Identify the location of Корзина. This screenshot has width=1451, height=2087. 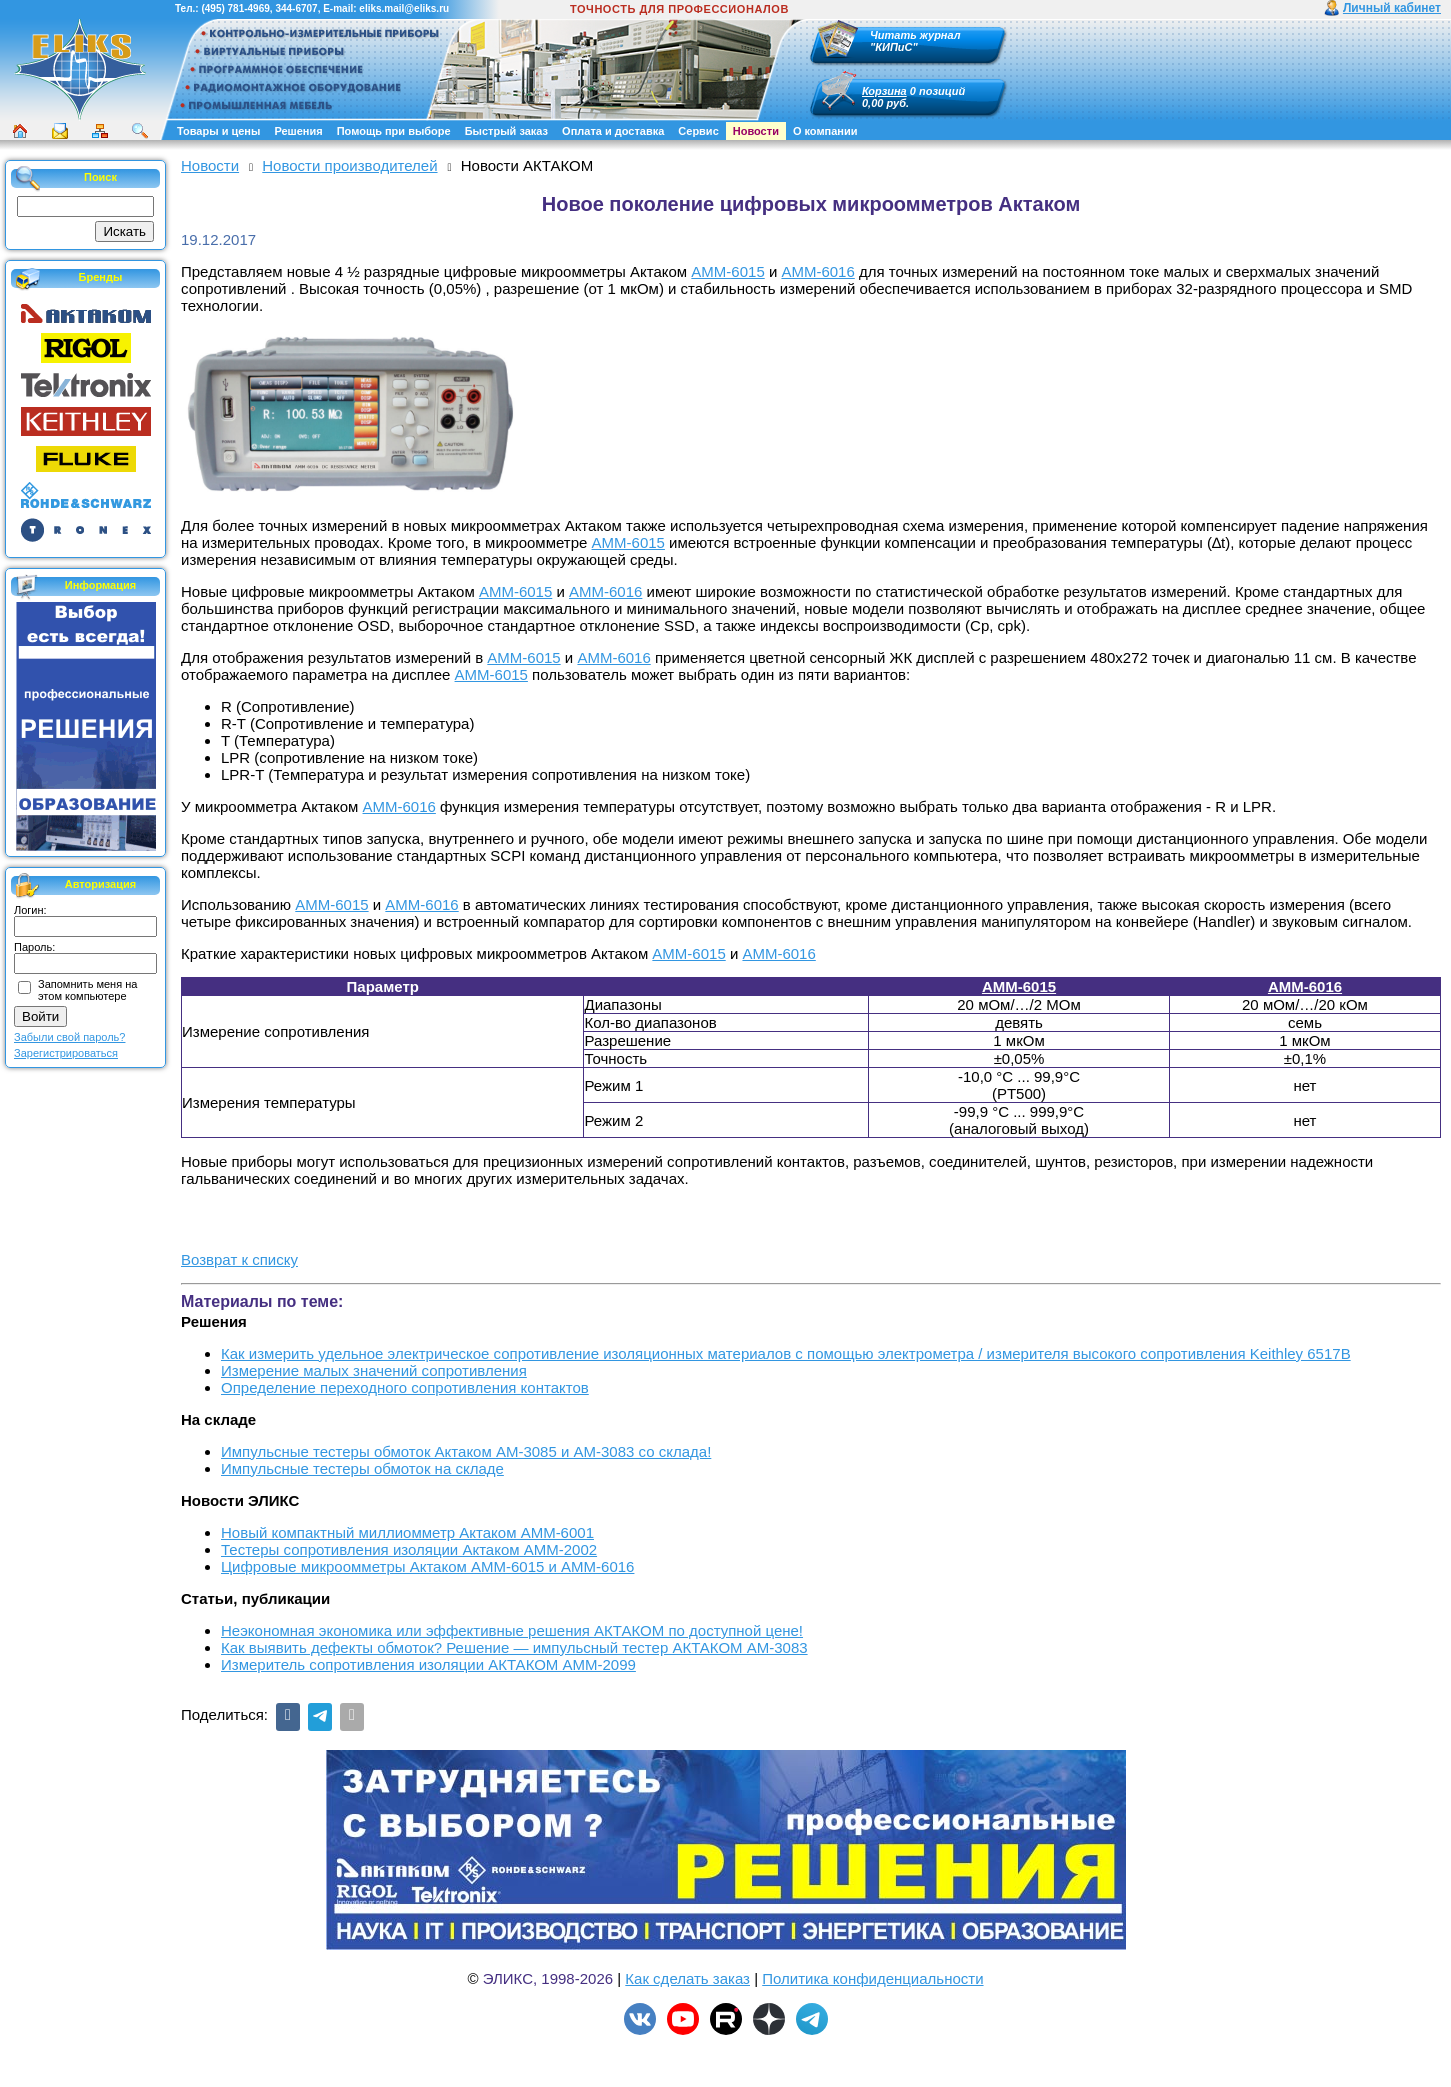
(884, 91).